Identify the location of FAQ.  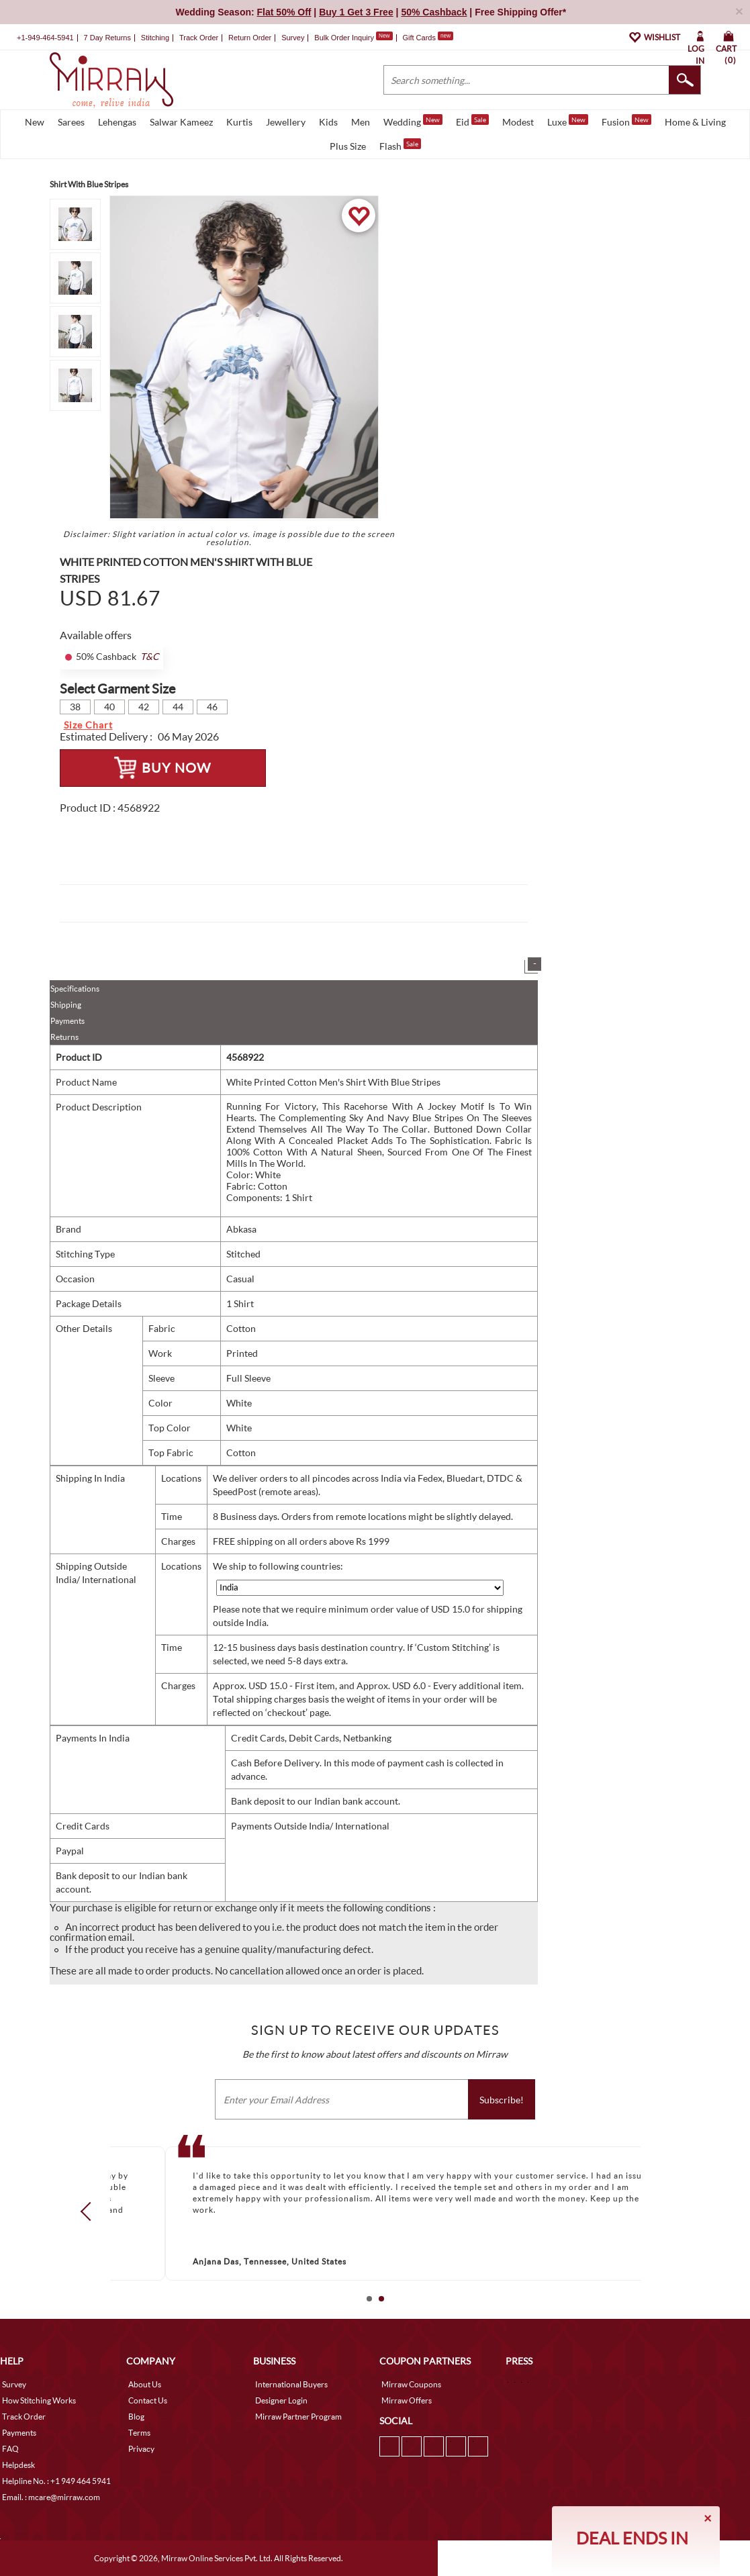
(10, 2449).